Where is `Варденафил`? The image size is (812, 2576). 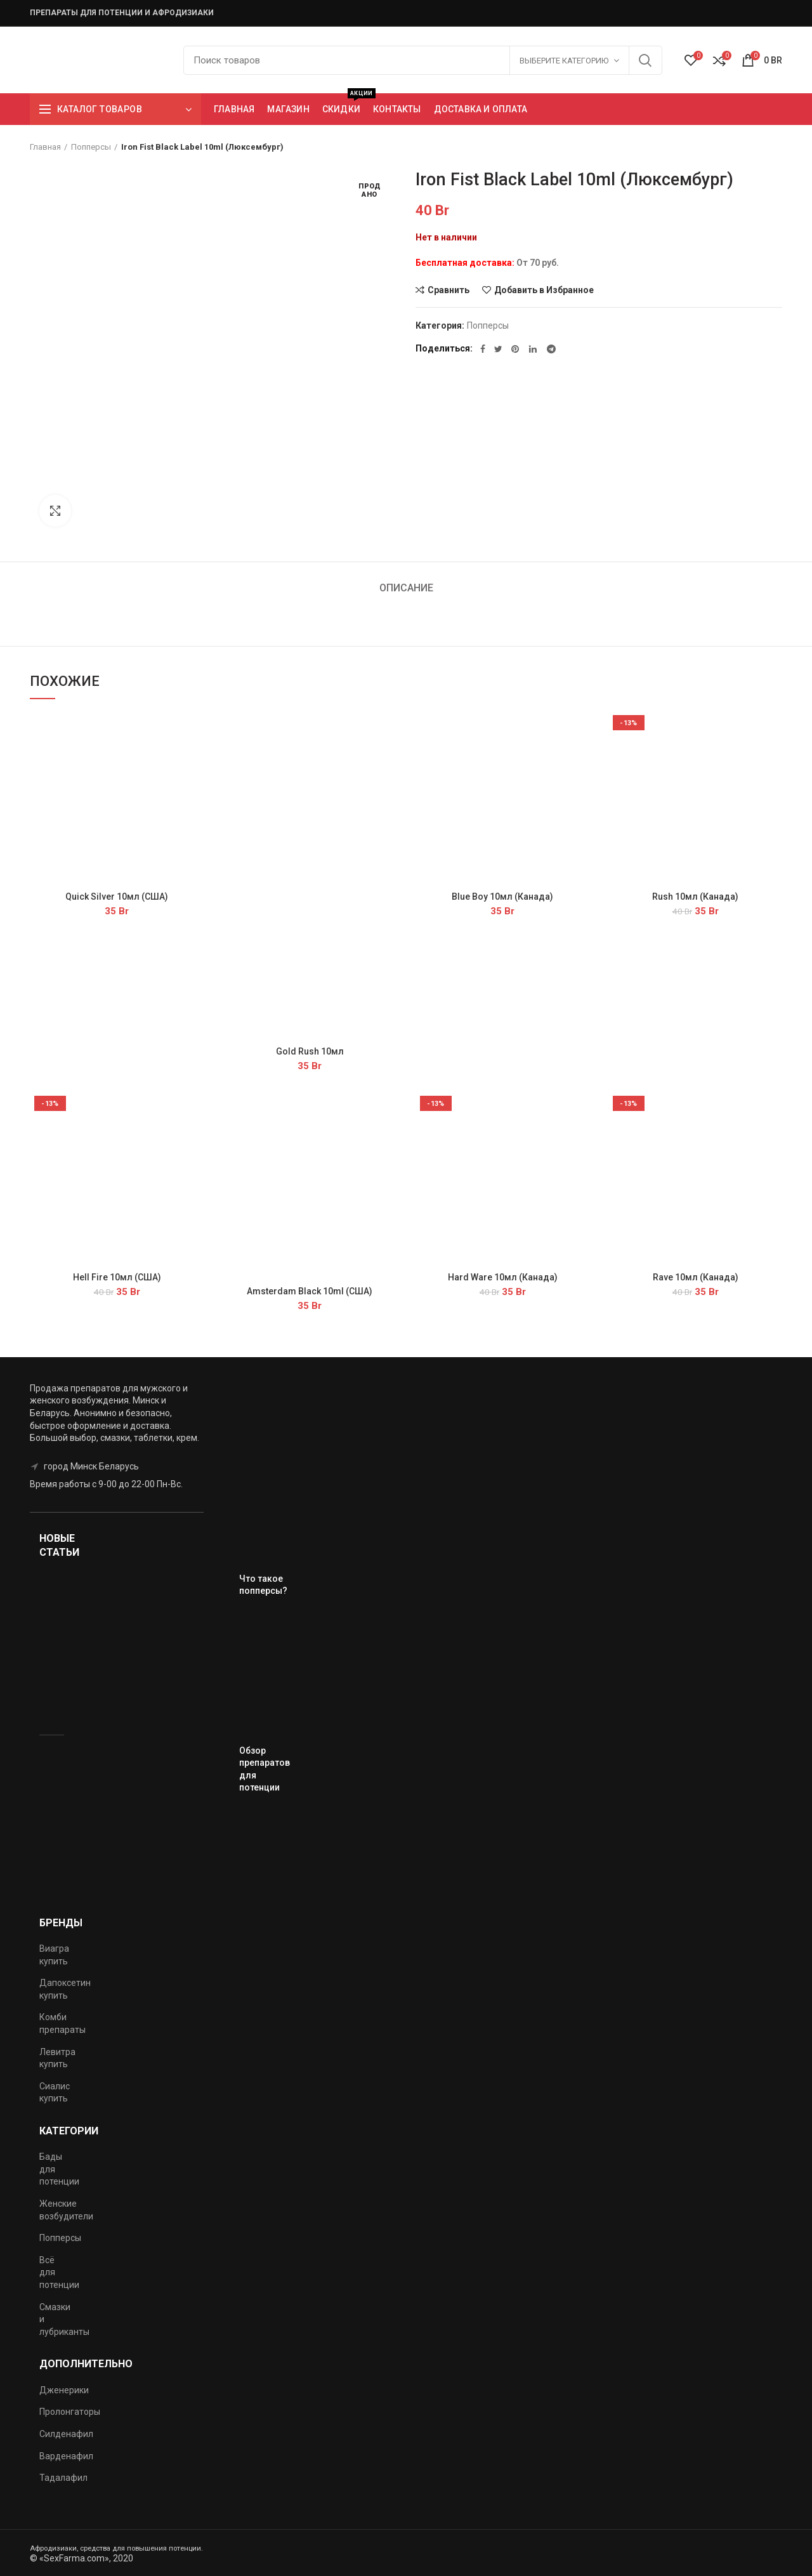 Варденафил is located at coordinates (66, 2456).